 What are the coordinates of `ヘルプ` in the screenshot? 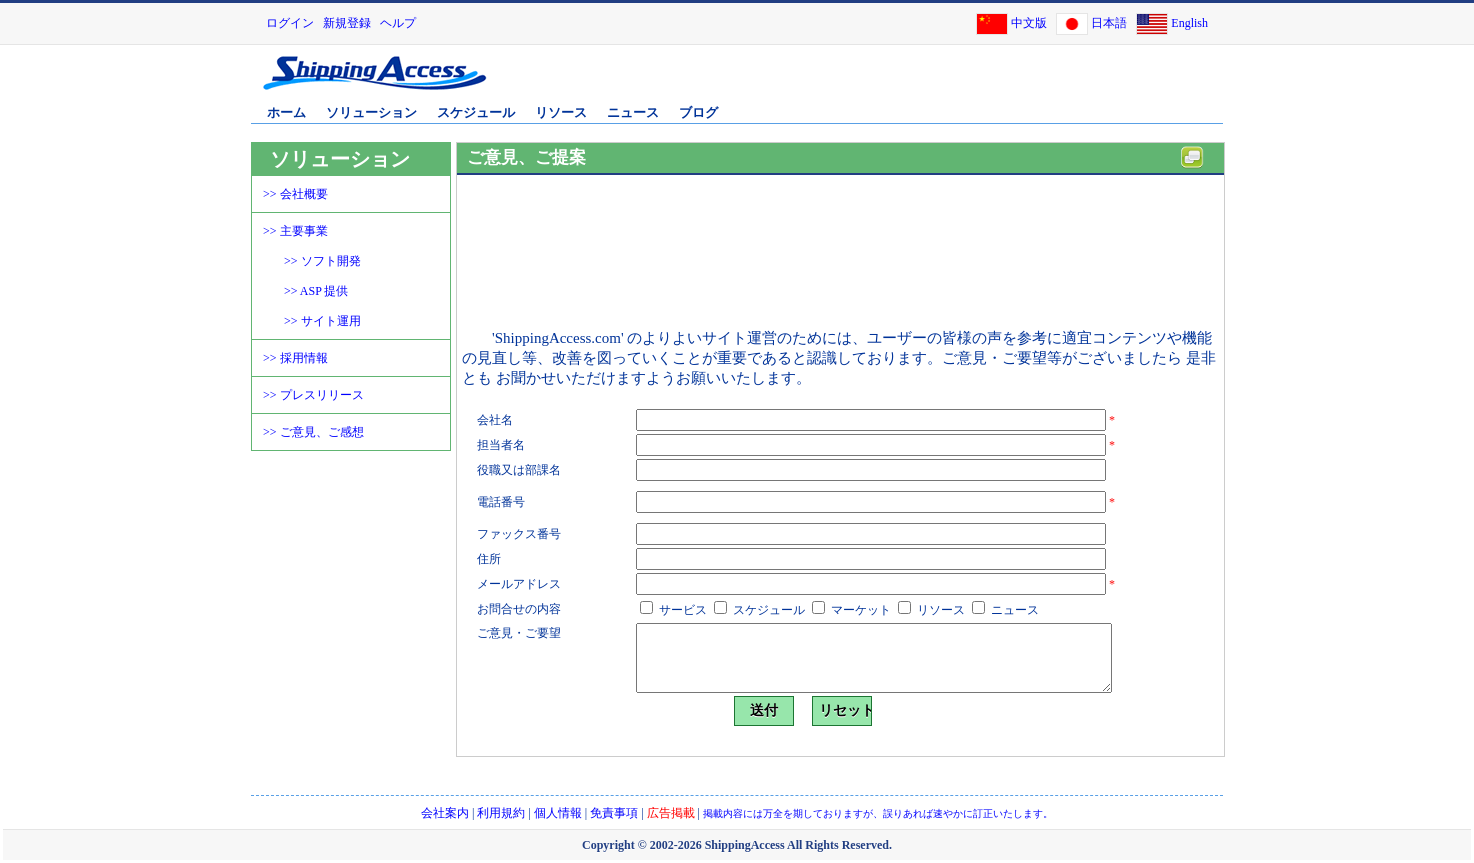 It's located at (398, 23).